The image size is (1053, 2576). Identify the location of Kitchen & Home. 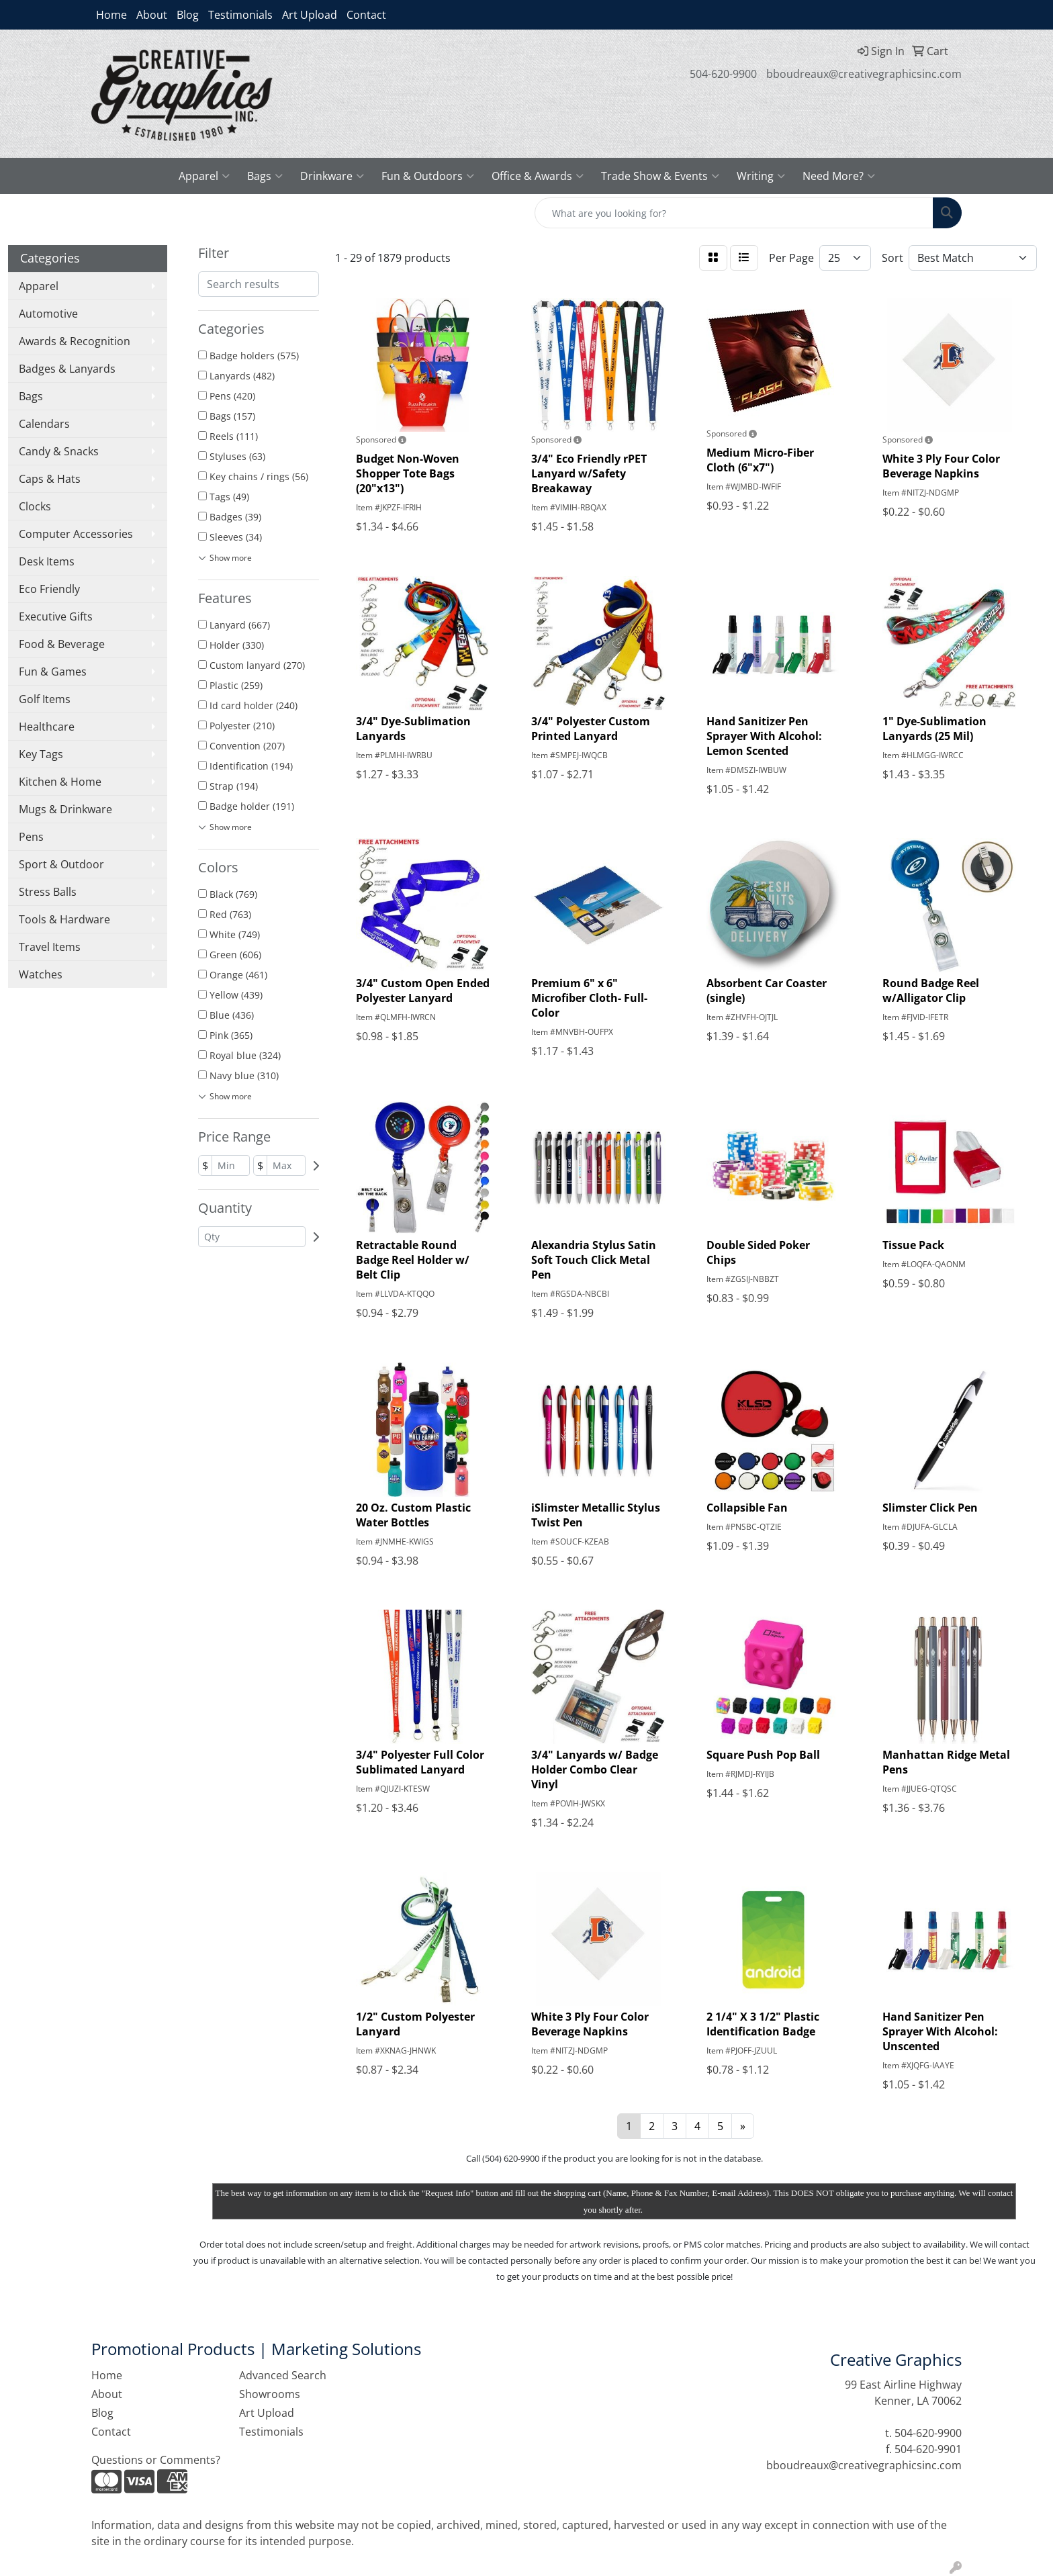
(60, 781).